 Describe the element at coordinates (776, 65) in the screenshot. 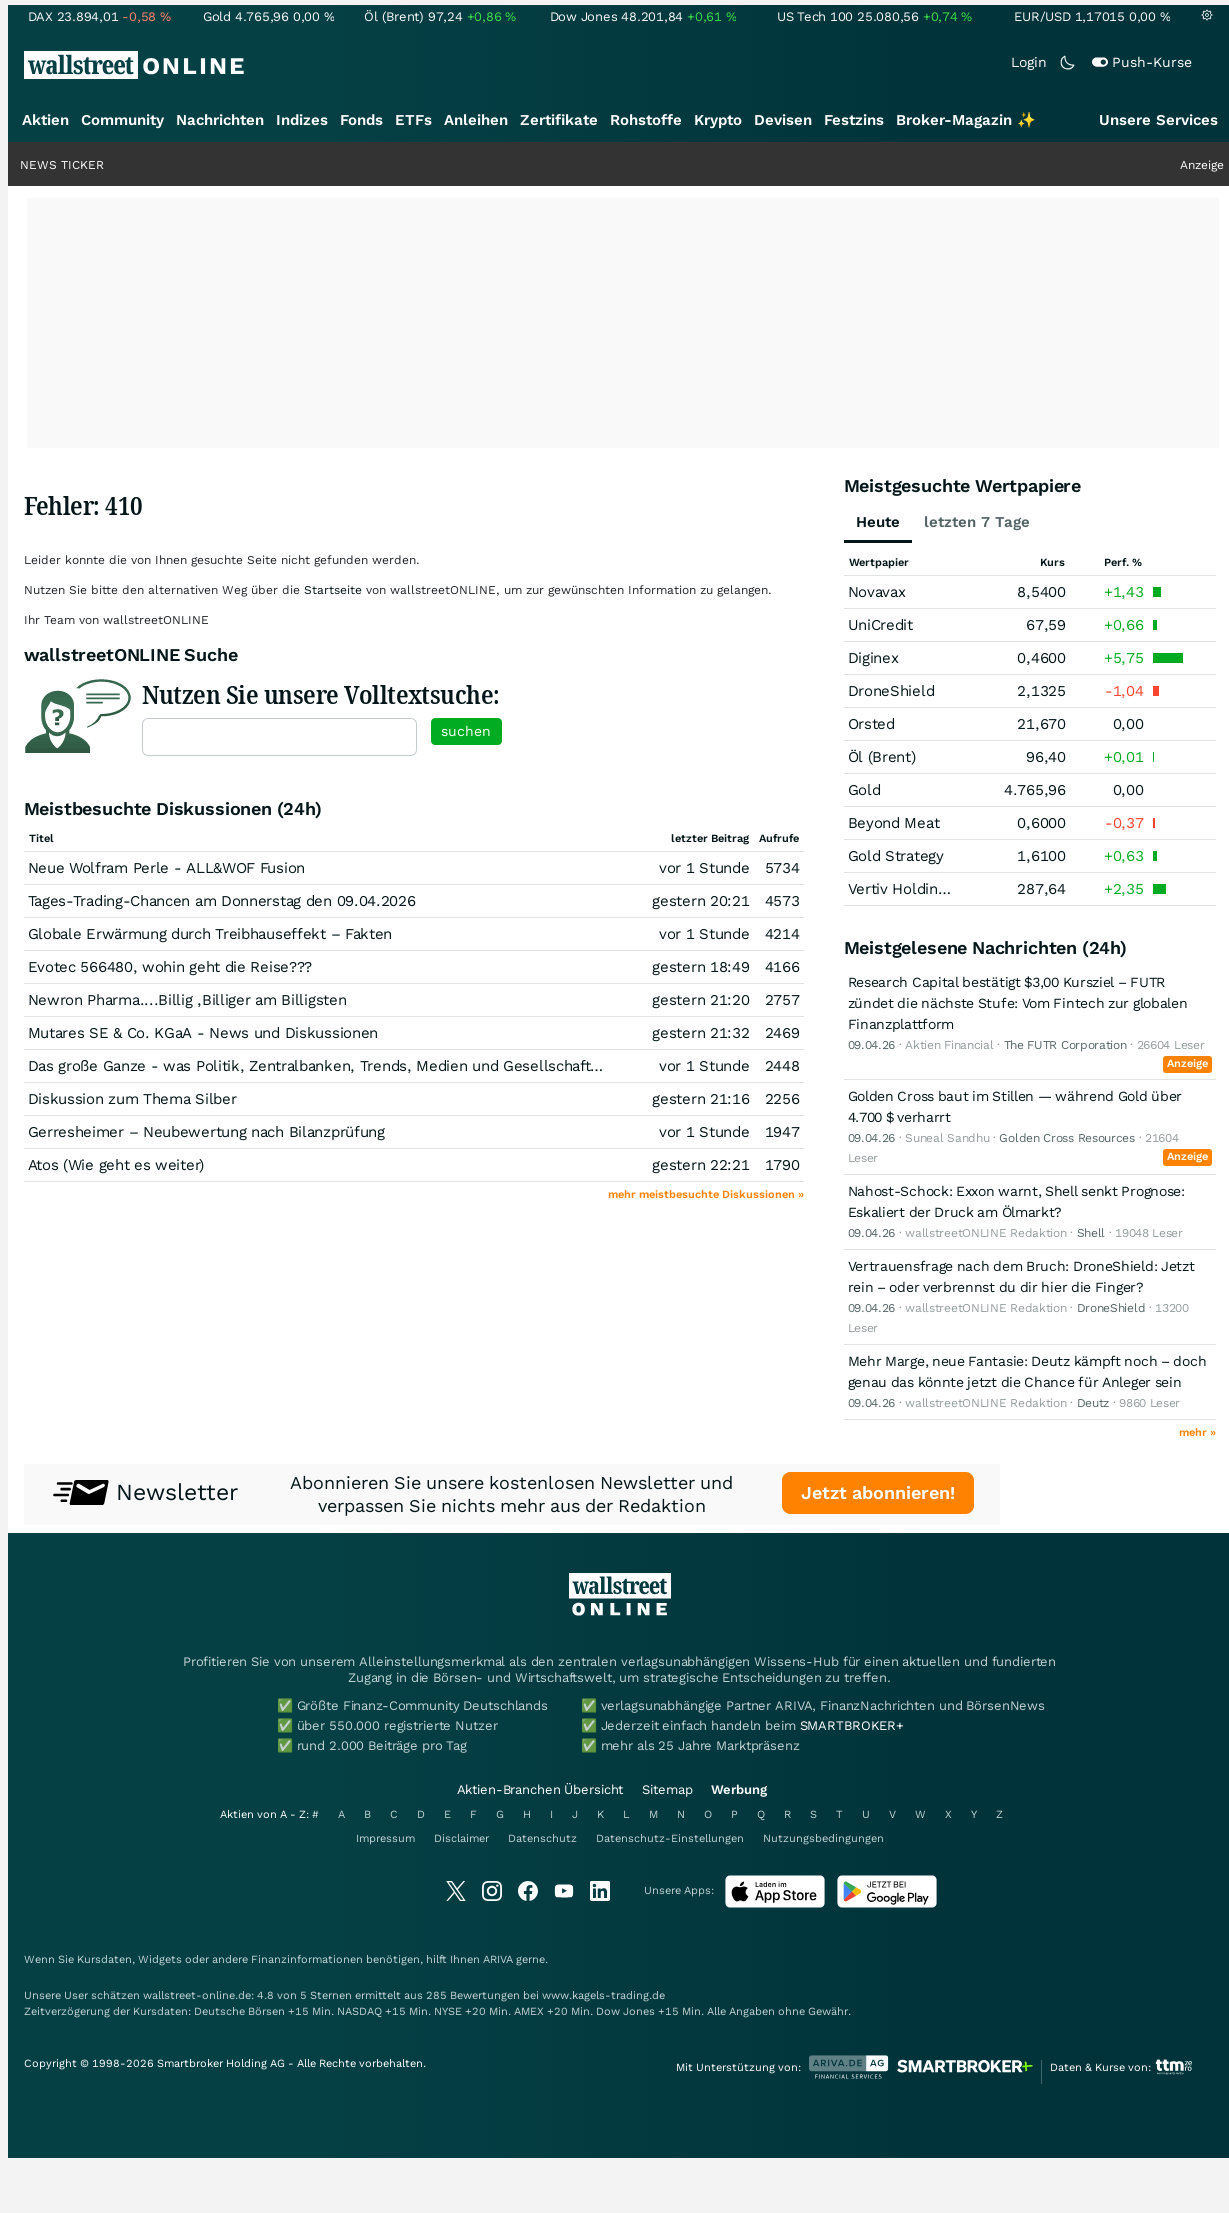

I see `[Suche]` at that location.